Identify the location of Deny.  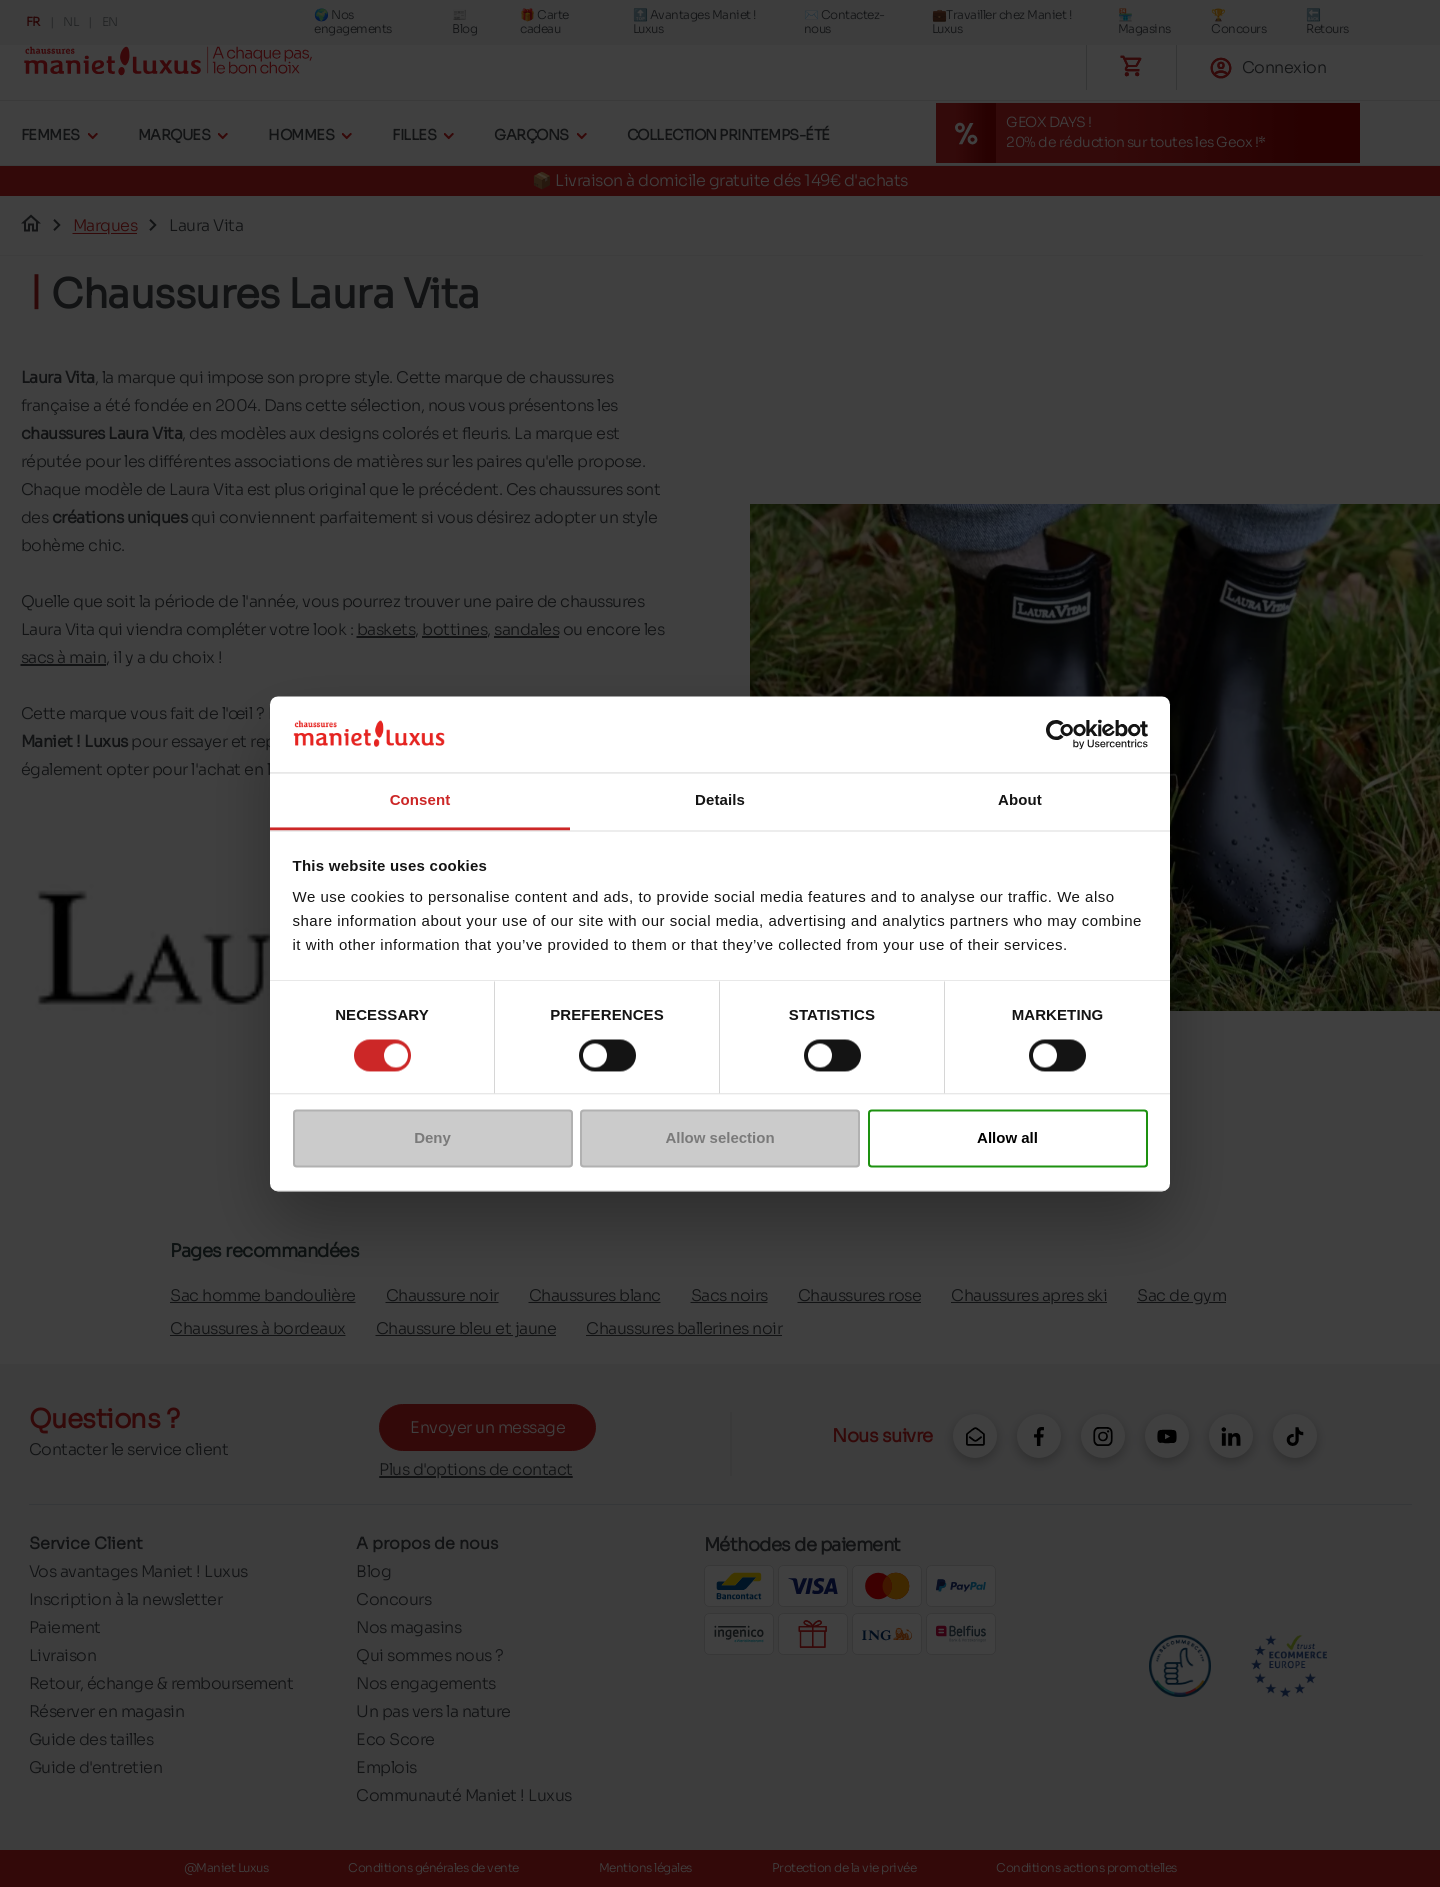
(432, 1138).